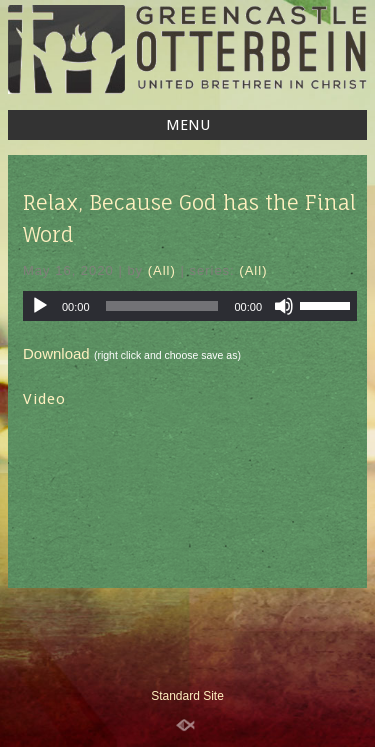 Image resolution: width=375 pixels, height=747 pixels. What do you see at coordinates (162, 306) in the screenshot?
I see `[slider]` at bounding box center [162, 306].